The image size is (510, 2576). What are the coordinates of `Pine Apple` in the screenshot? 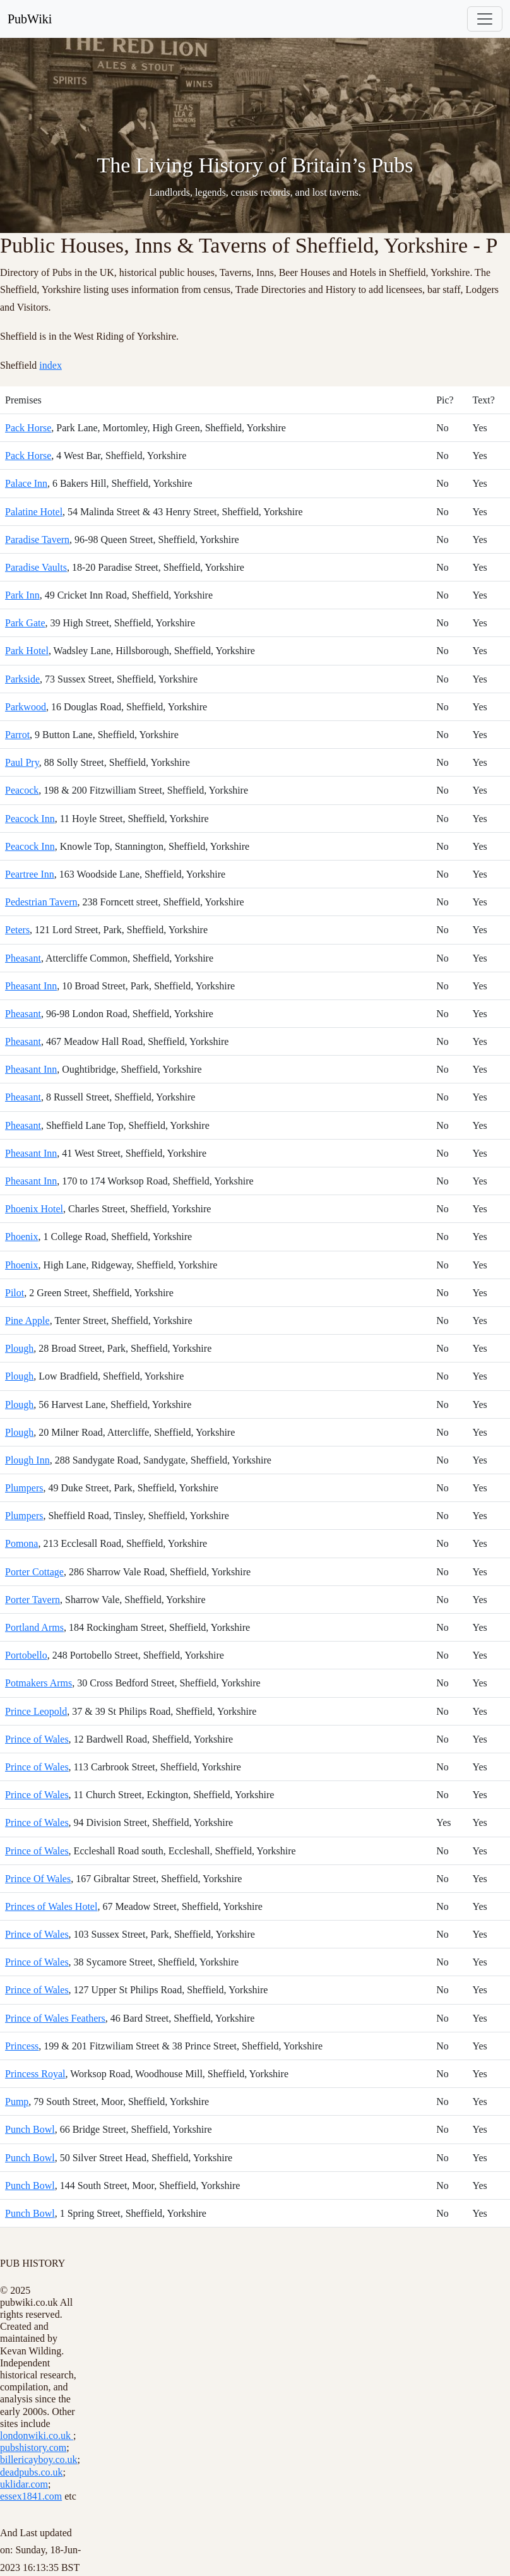 It's located at (27, 1320).